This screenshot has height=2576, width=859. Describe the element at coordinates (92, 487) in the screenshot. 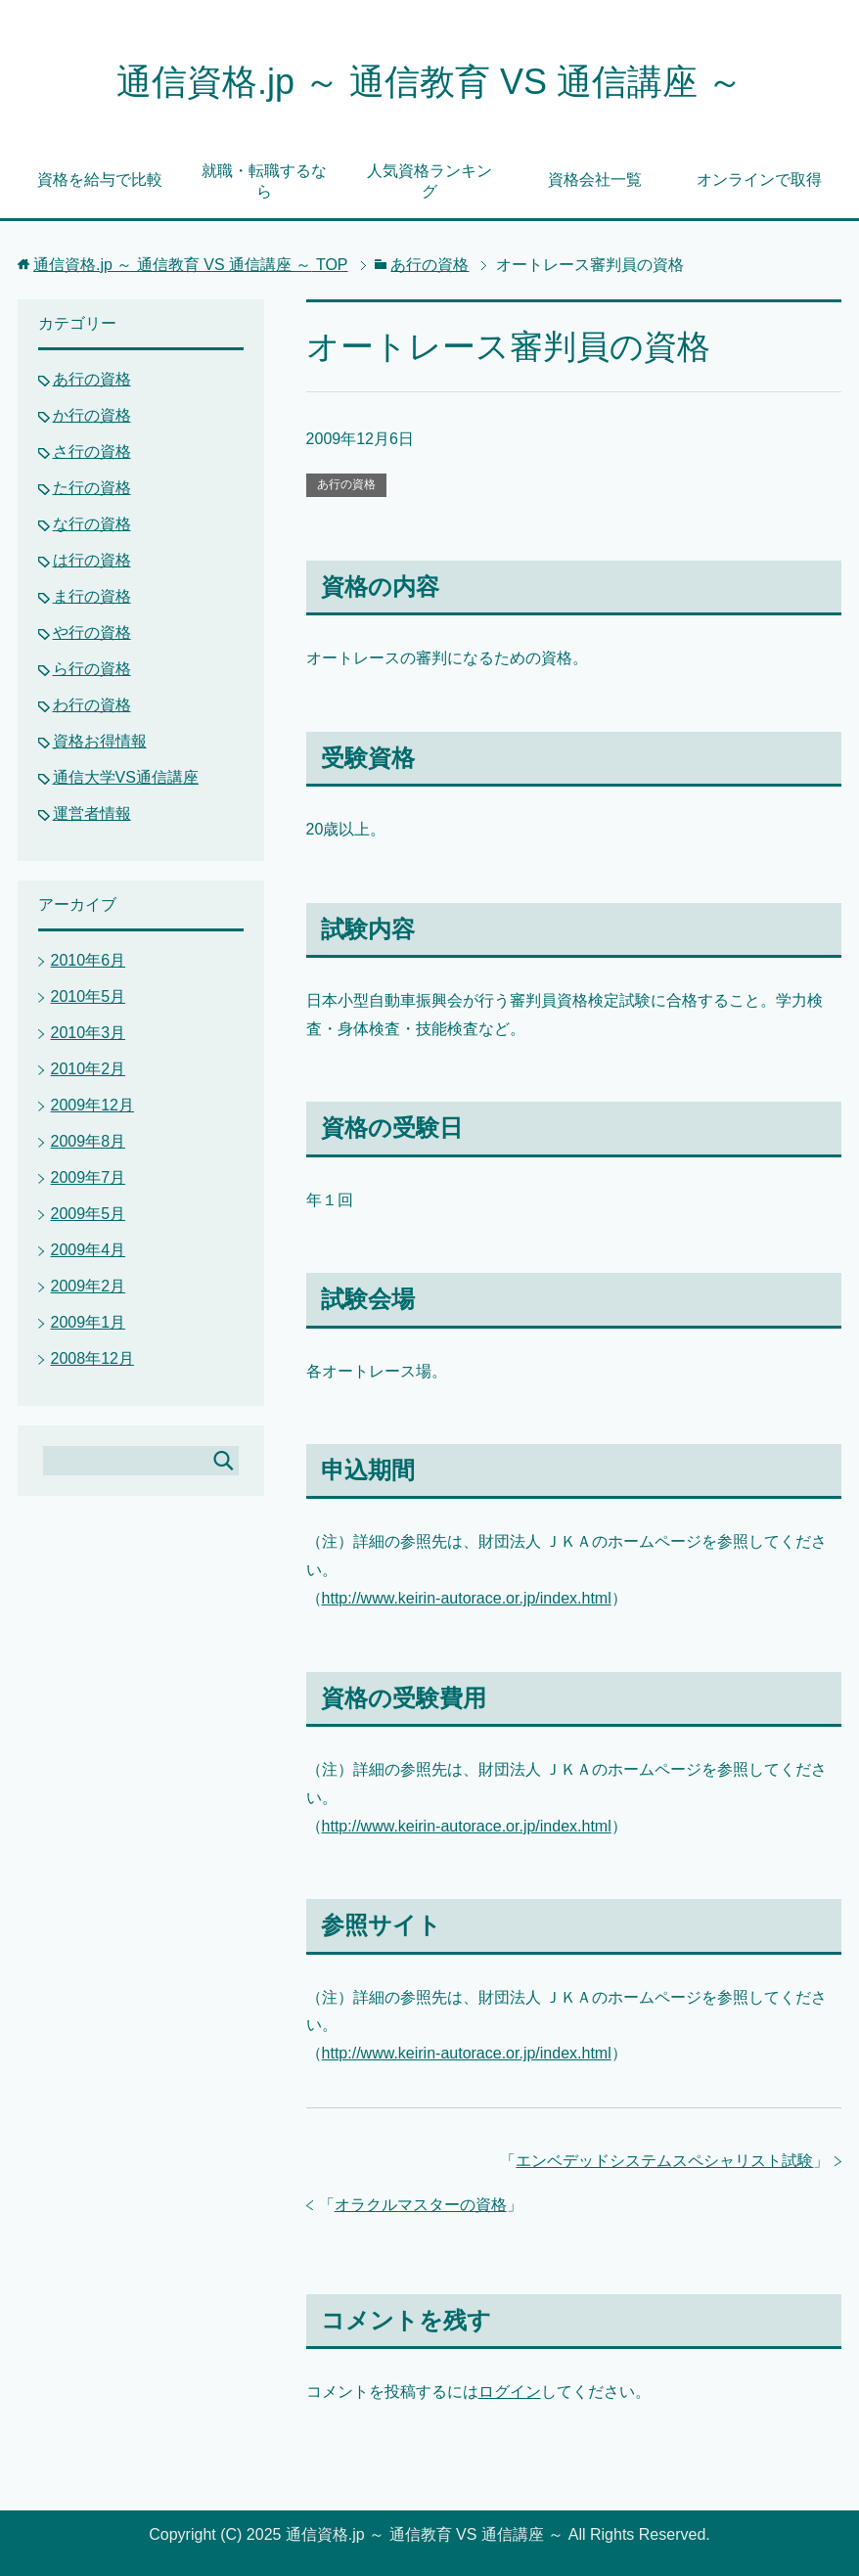

I see `た行の資格` at that location.